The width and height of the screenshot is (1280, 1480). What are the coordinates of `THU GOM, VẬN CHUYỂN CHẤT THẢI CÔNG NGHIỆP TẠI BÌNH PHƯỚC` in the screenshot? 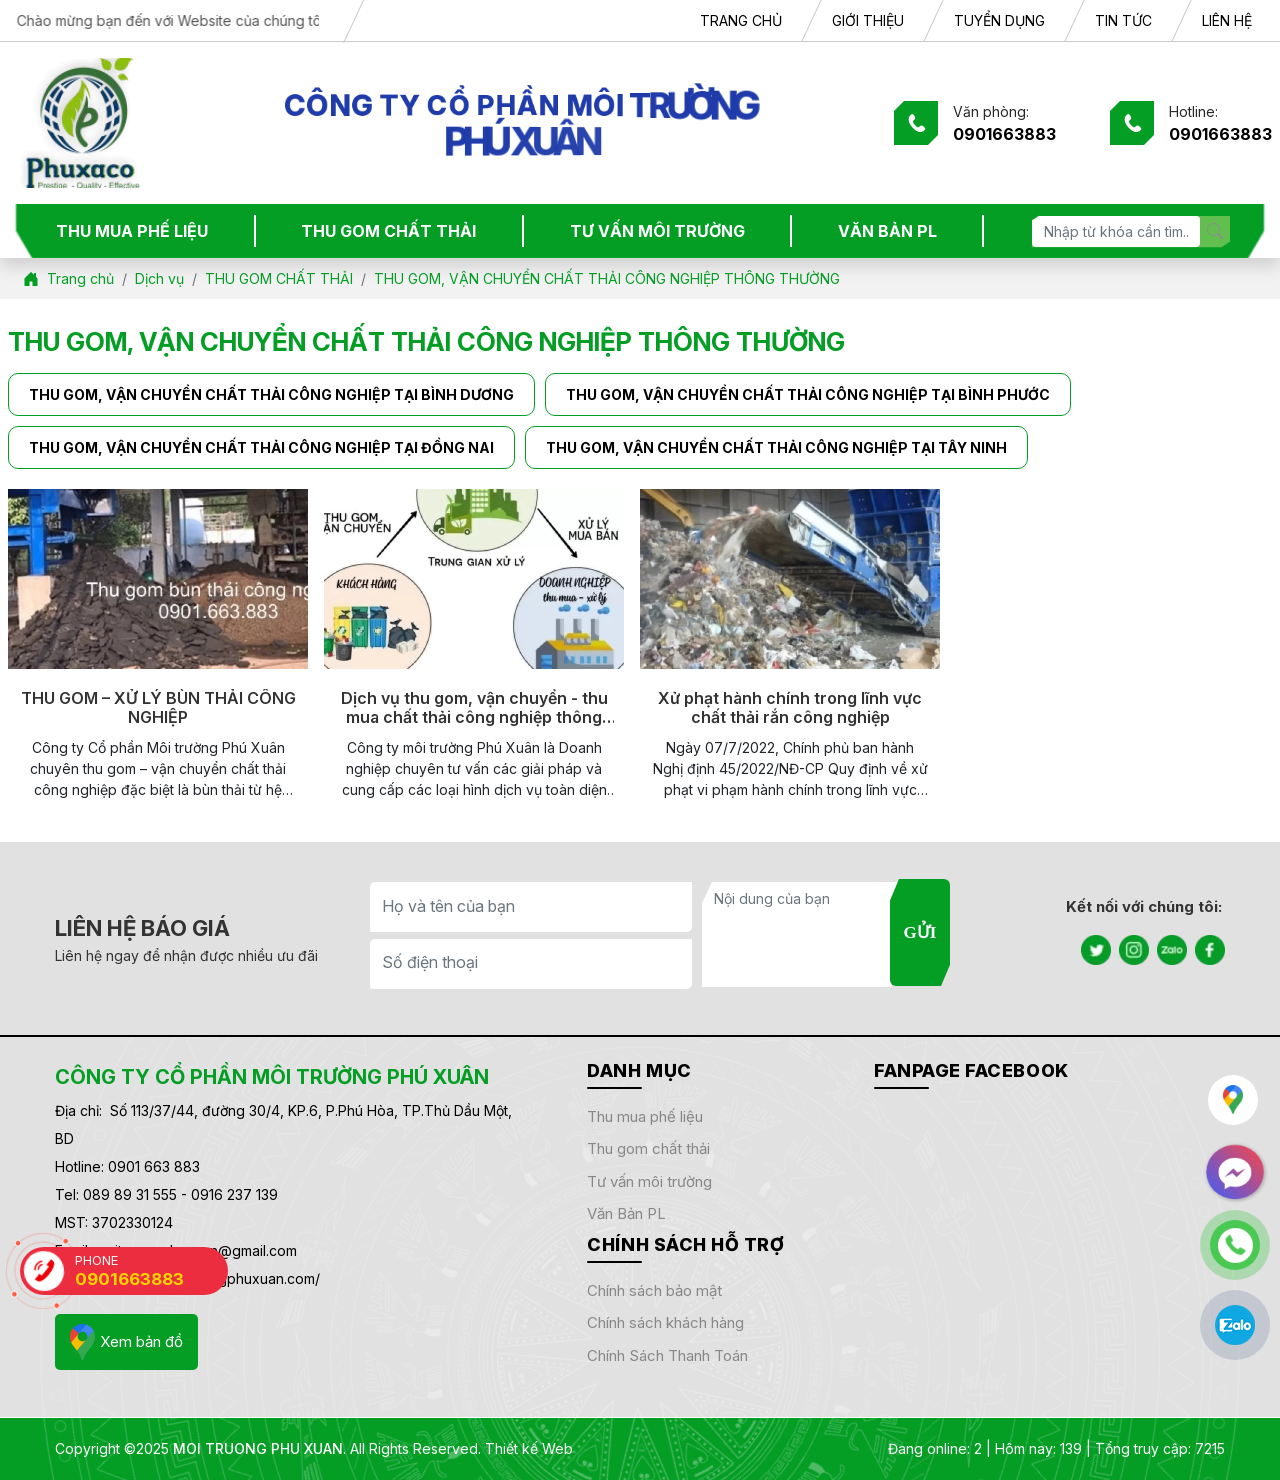 It's located at (808, 394).